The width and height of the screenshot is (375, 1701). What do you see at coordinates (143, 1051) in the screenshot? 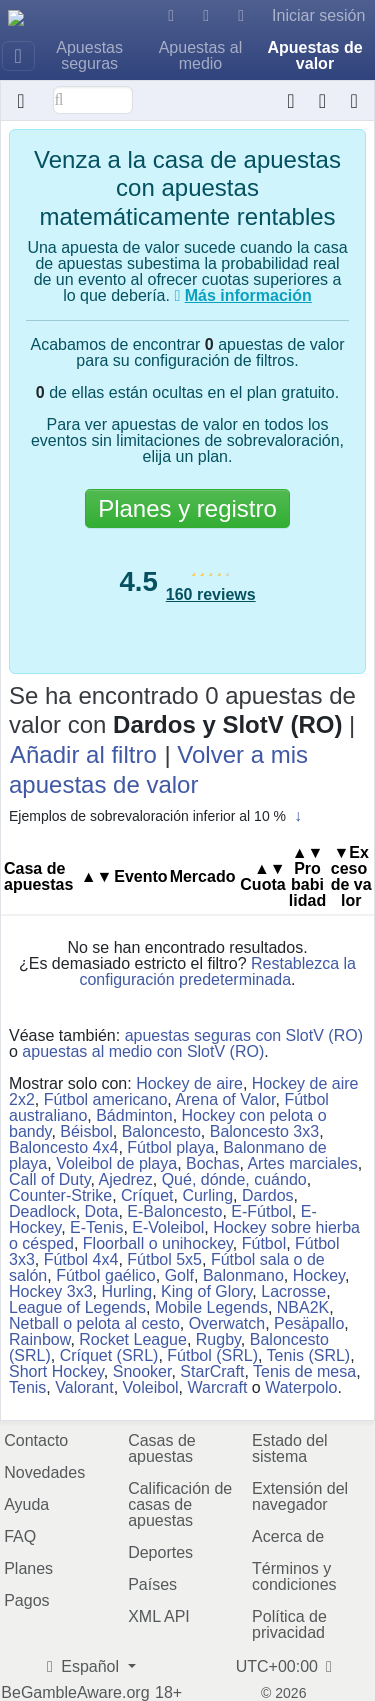
I see `apuestas al medio con SlotV (RO)` at bounding box center [143, 1051].